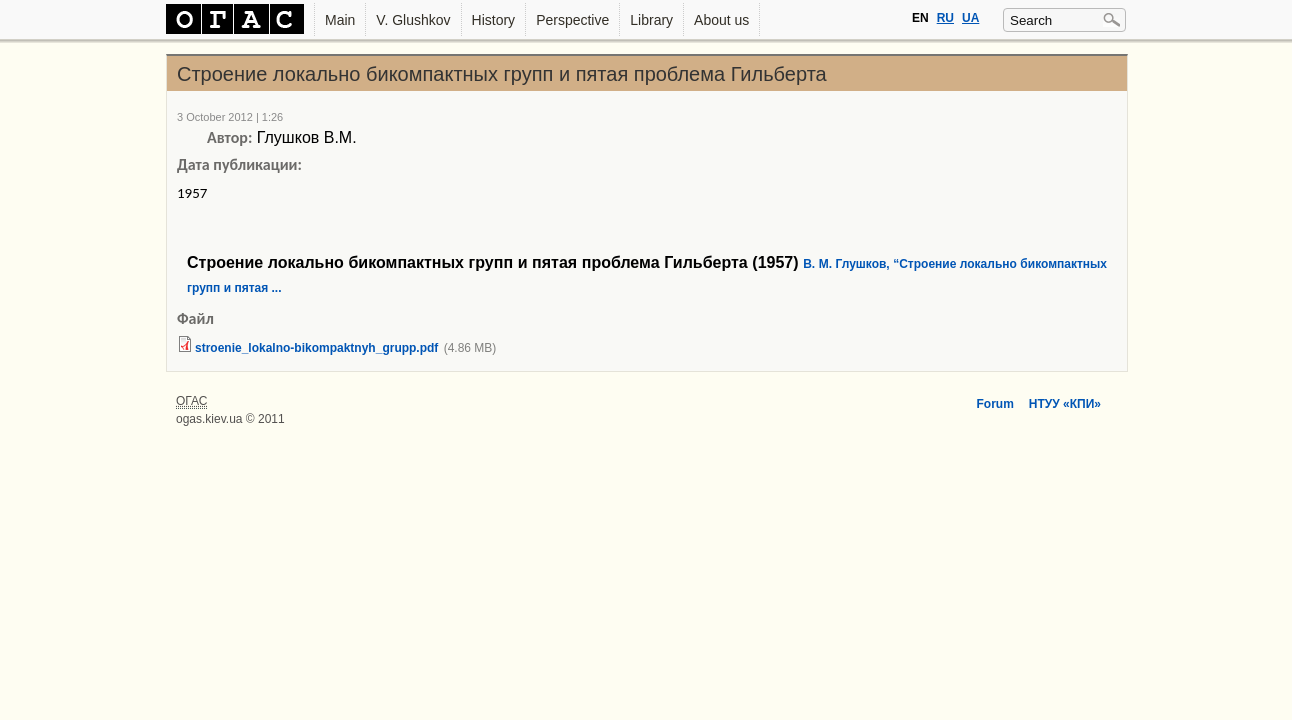  What do you see at coordinates (970, 18) in the screenshot?
I see `UA` at bounding box center [970, 18].